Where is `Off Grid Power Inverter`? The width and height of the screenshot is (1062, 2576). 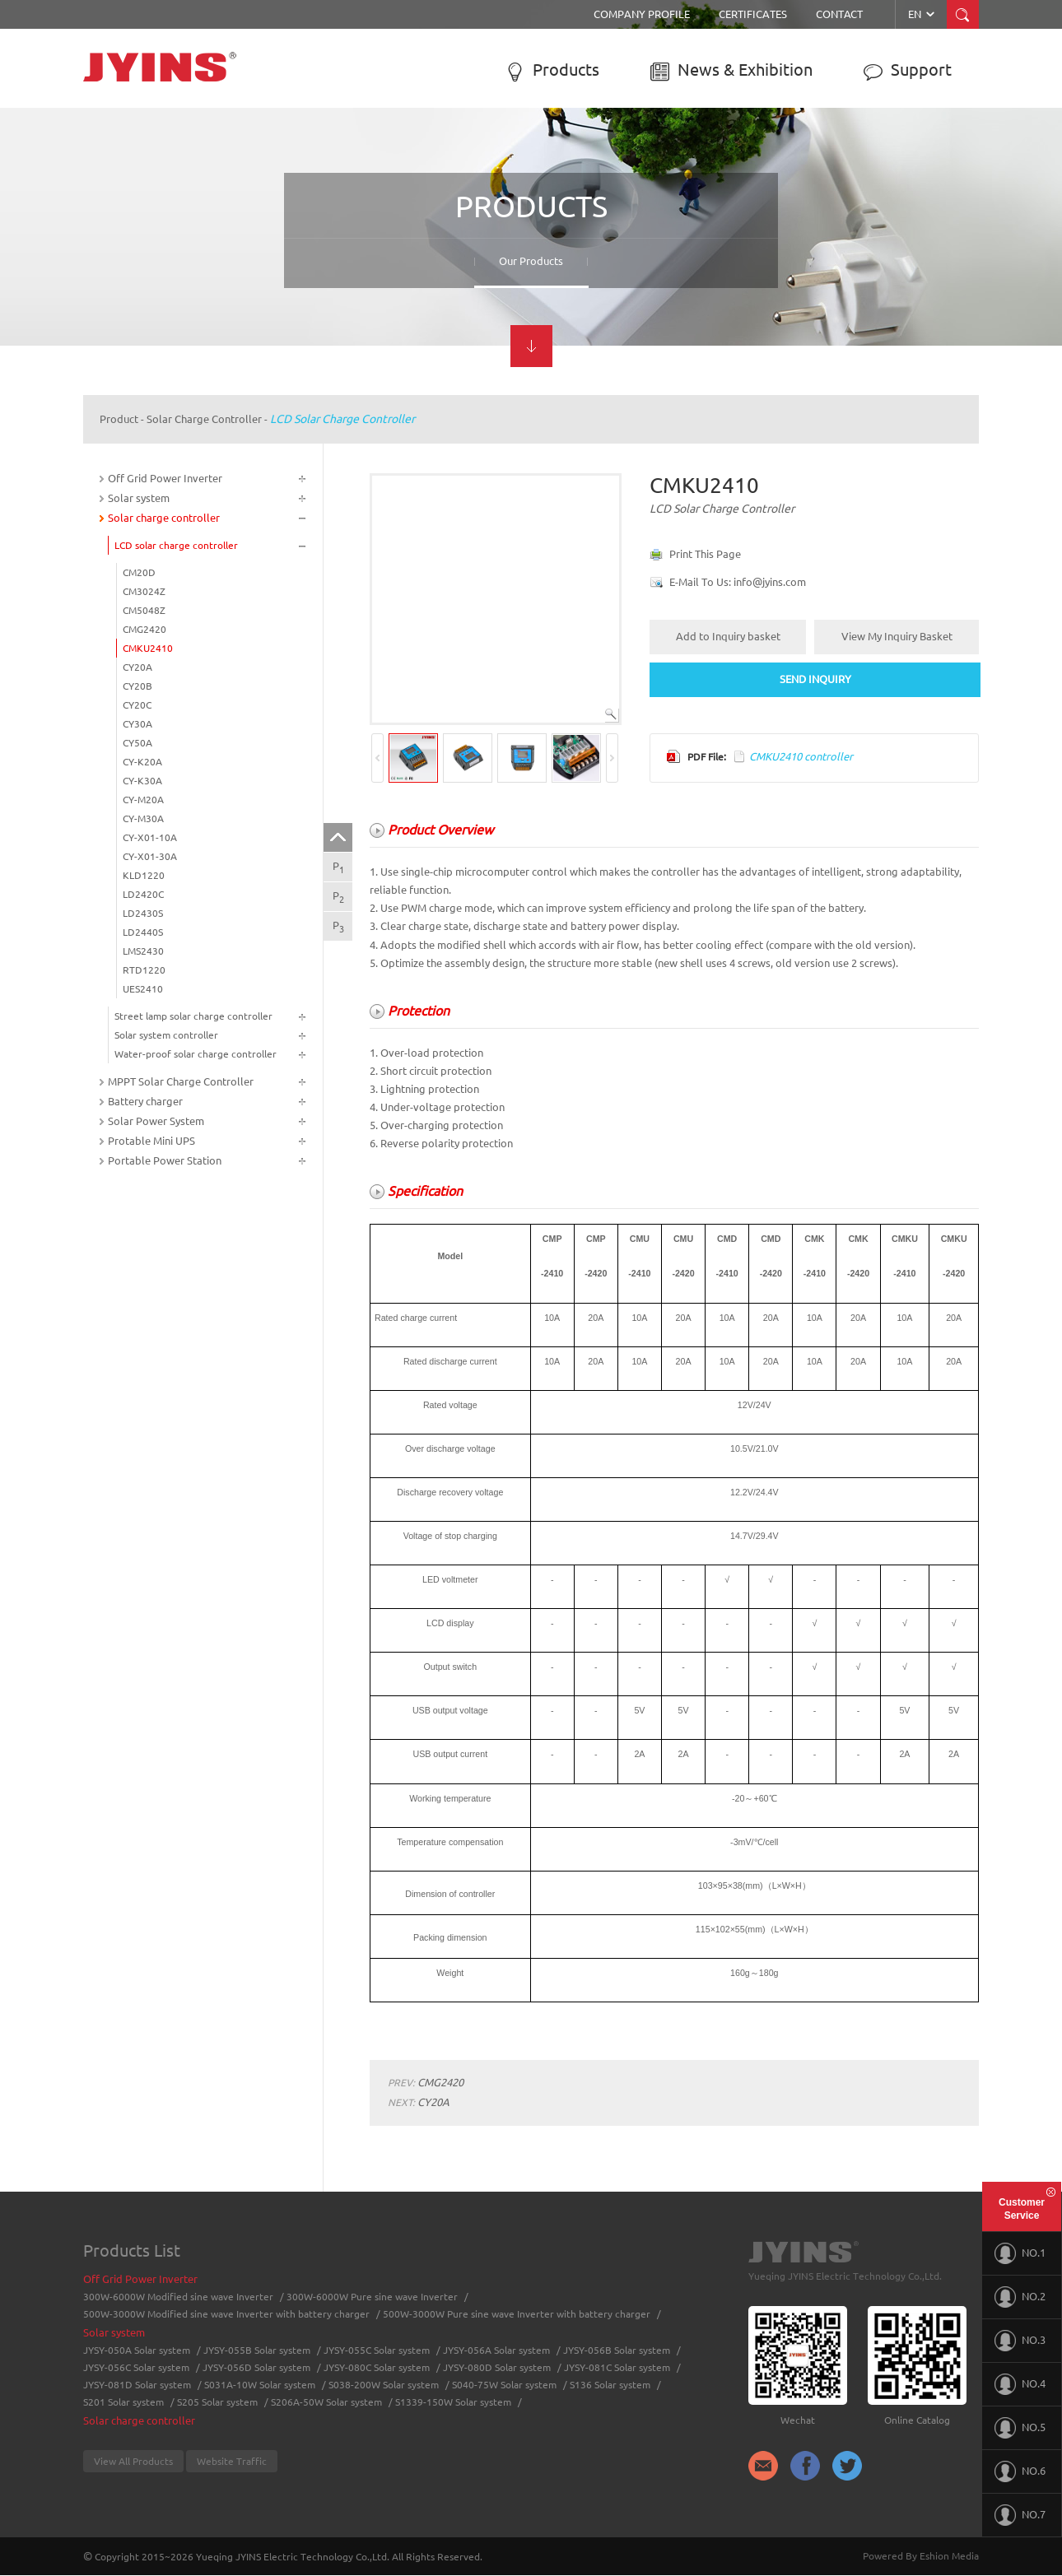 Off Grid Power Inverter is located at coordinates (165, 478).